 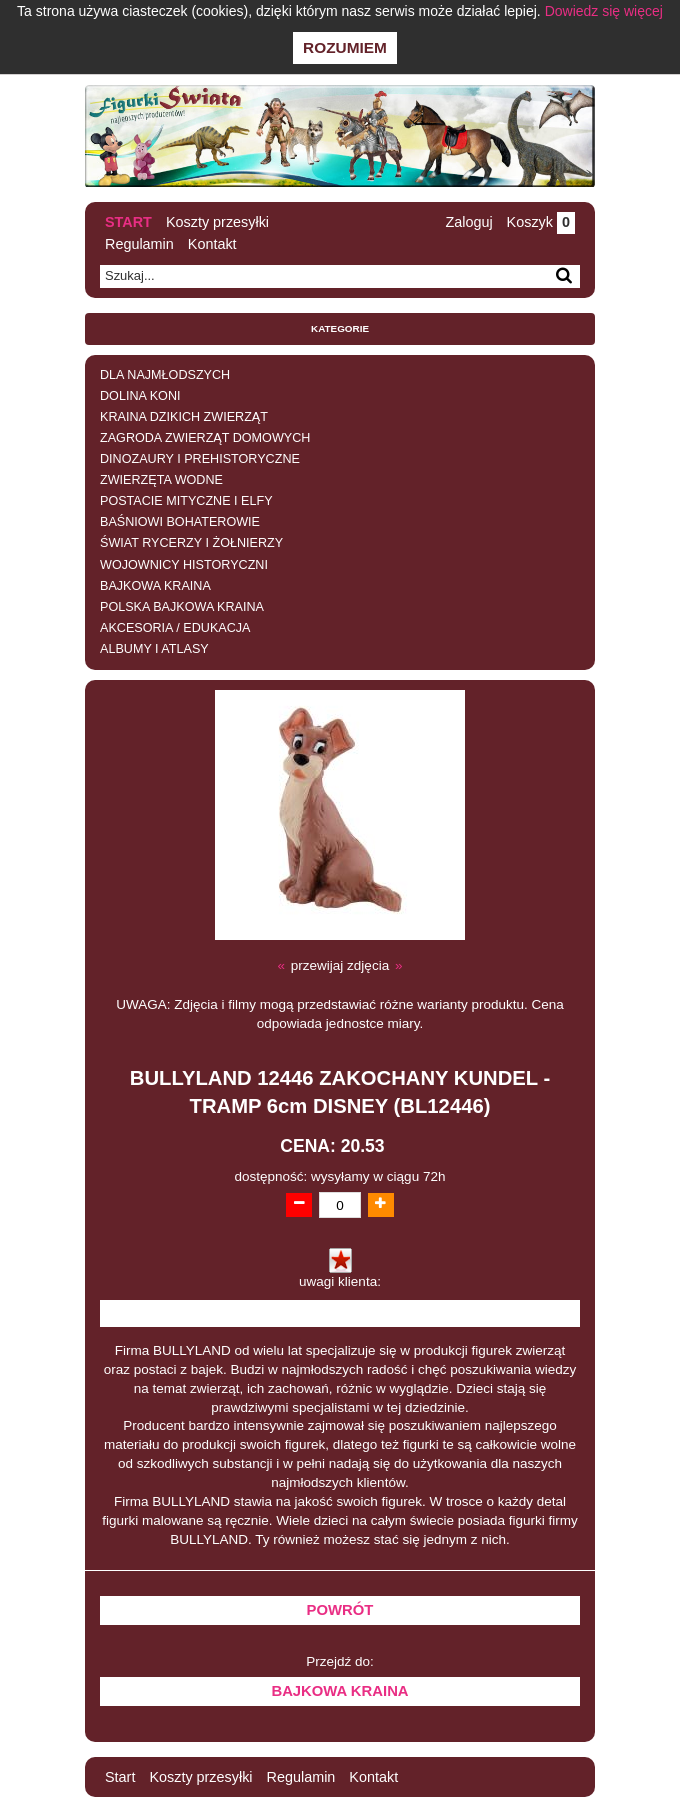 What do you see at coordinates (165, 375) in the screenshot?
I see `DLA NAJMŁODSZYCH` at bounding box center [165, 375].